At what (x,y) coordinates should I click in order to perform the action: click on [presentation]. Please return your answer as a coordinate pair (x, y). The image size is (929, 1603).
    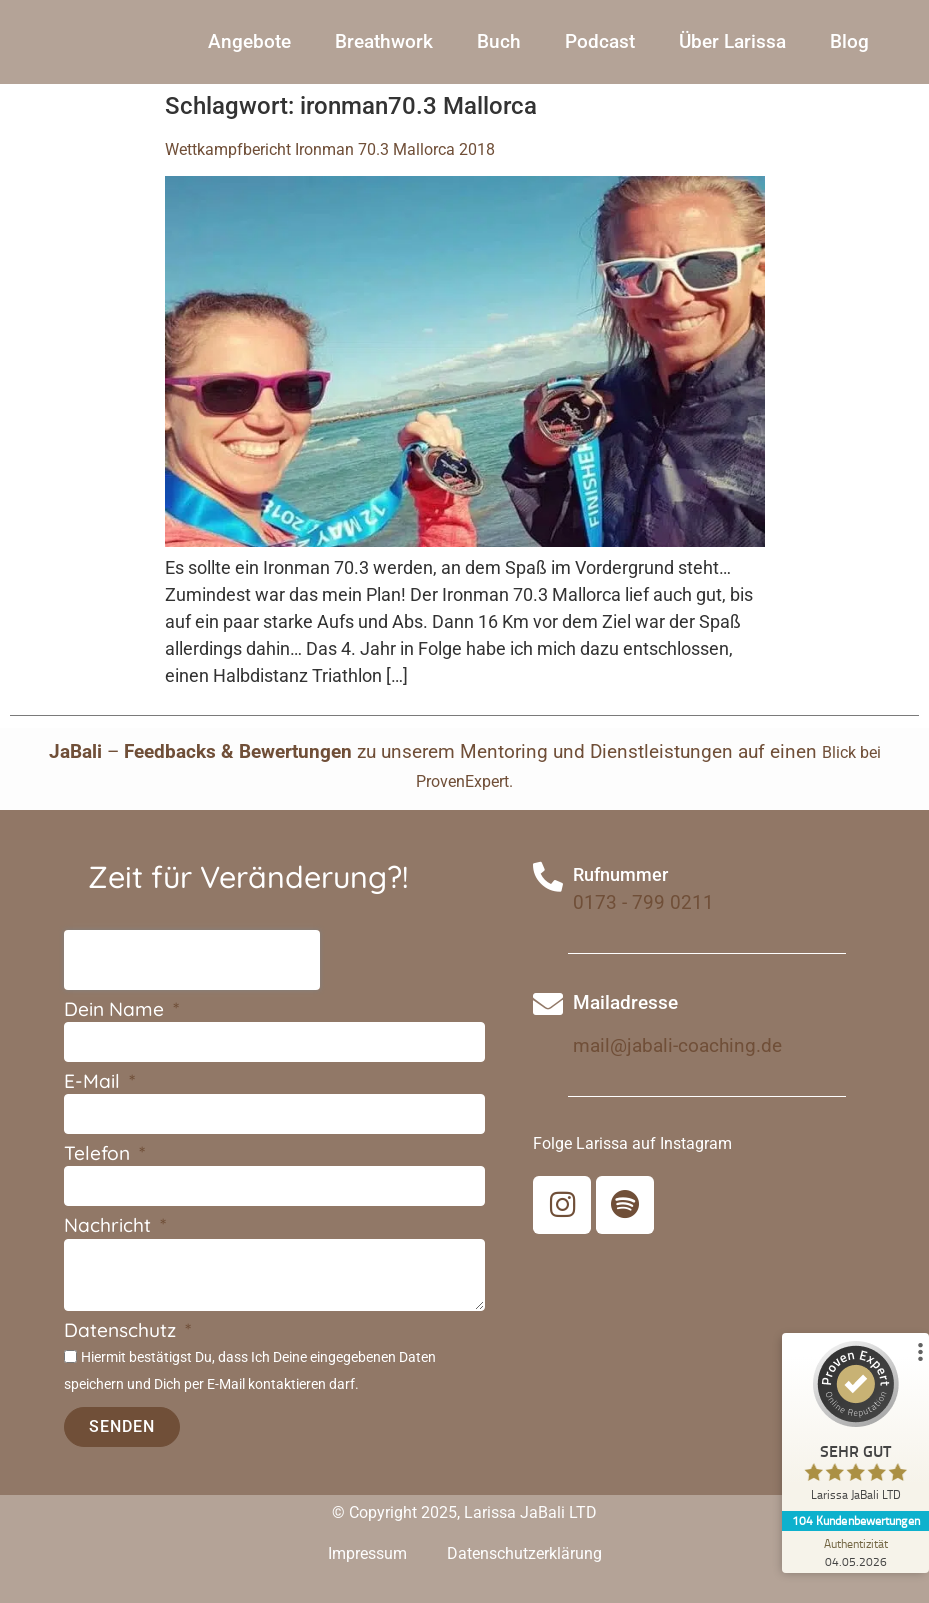
    Looking at the image, I should click on (192, 960).